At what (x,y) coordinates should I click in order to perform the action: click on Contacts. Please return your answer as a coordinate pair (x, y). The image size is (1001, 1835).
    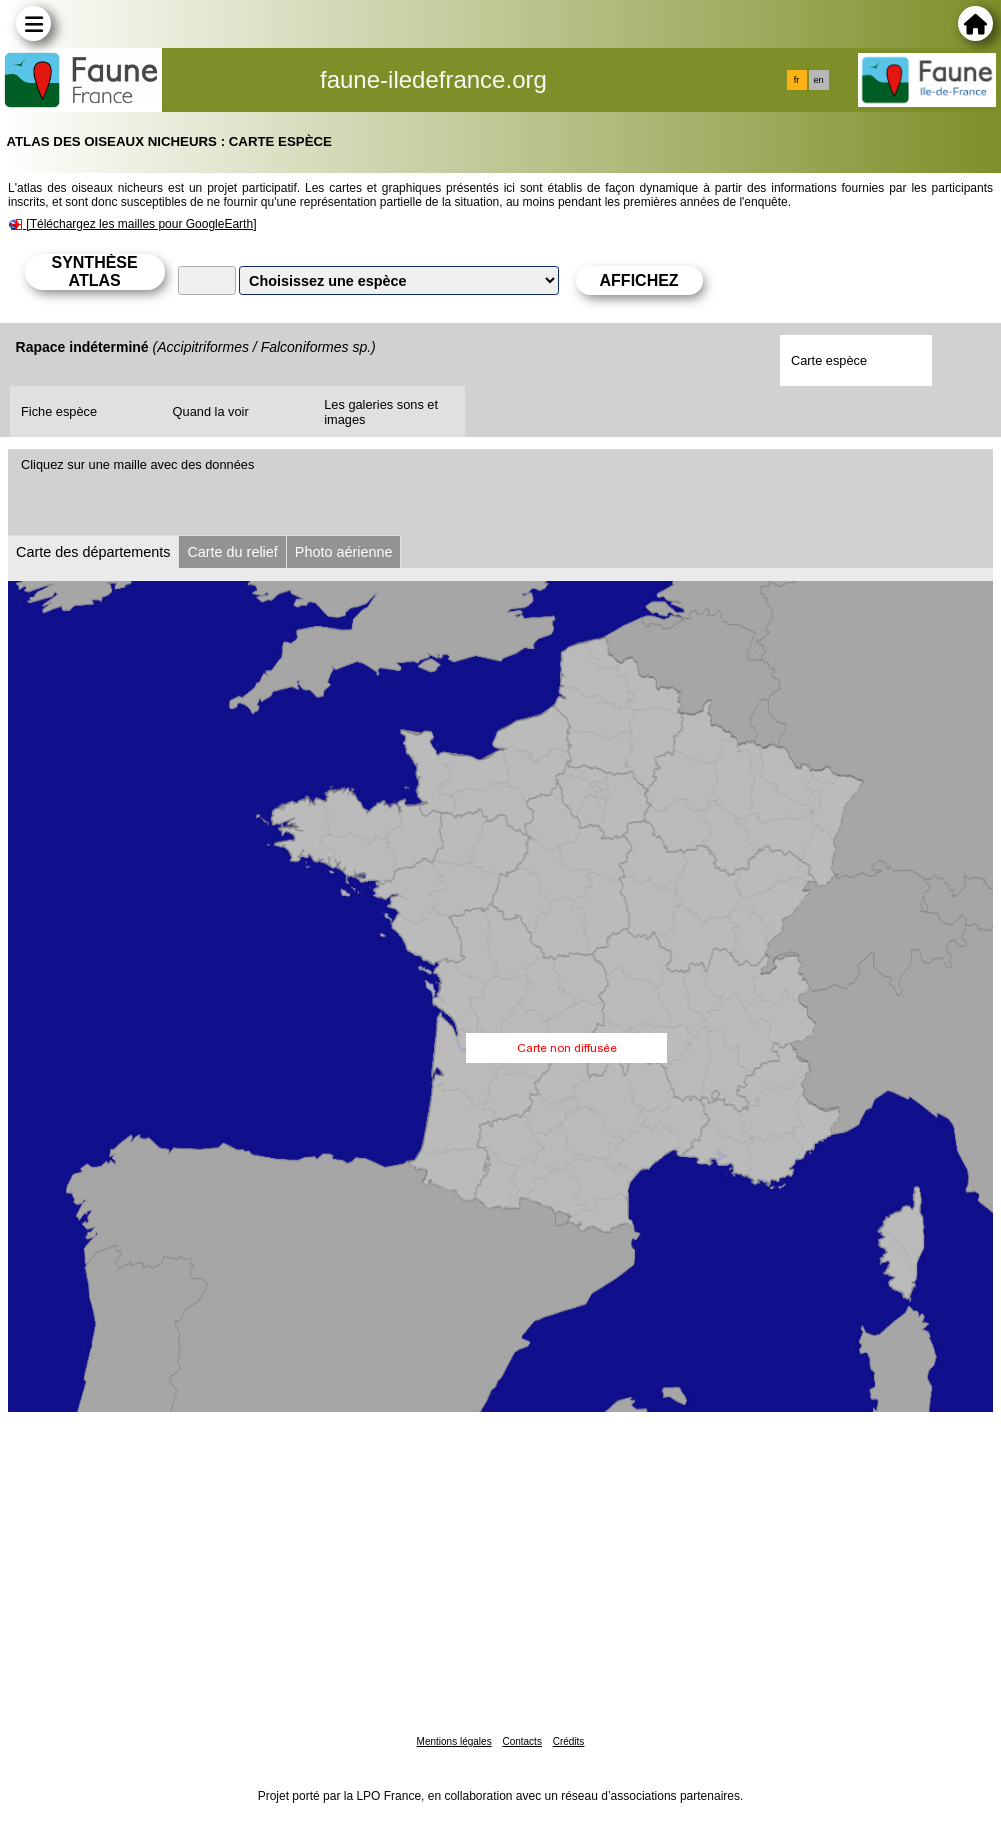
    Looking at the image, I should click on (521, 1741).